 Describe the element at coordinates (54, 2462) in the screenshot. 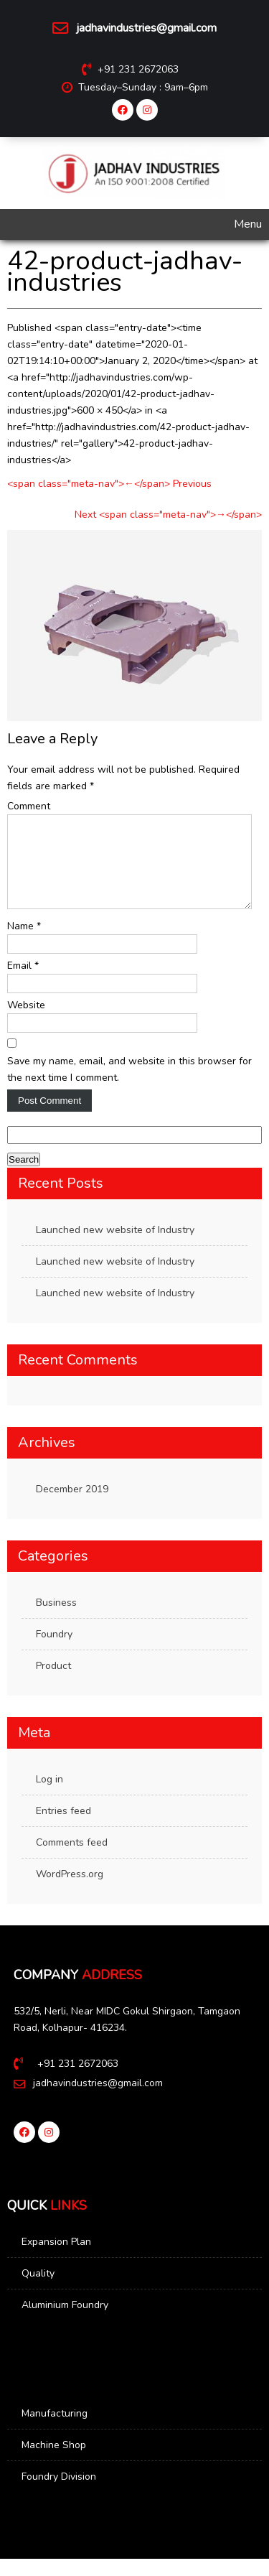

I see `Machine Shop` at that location.